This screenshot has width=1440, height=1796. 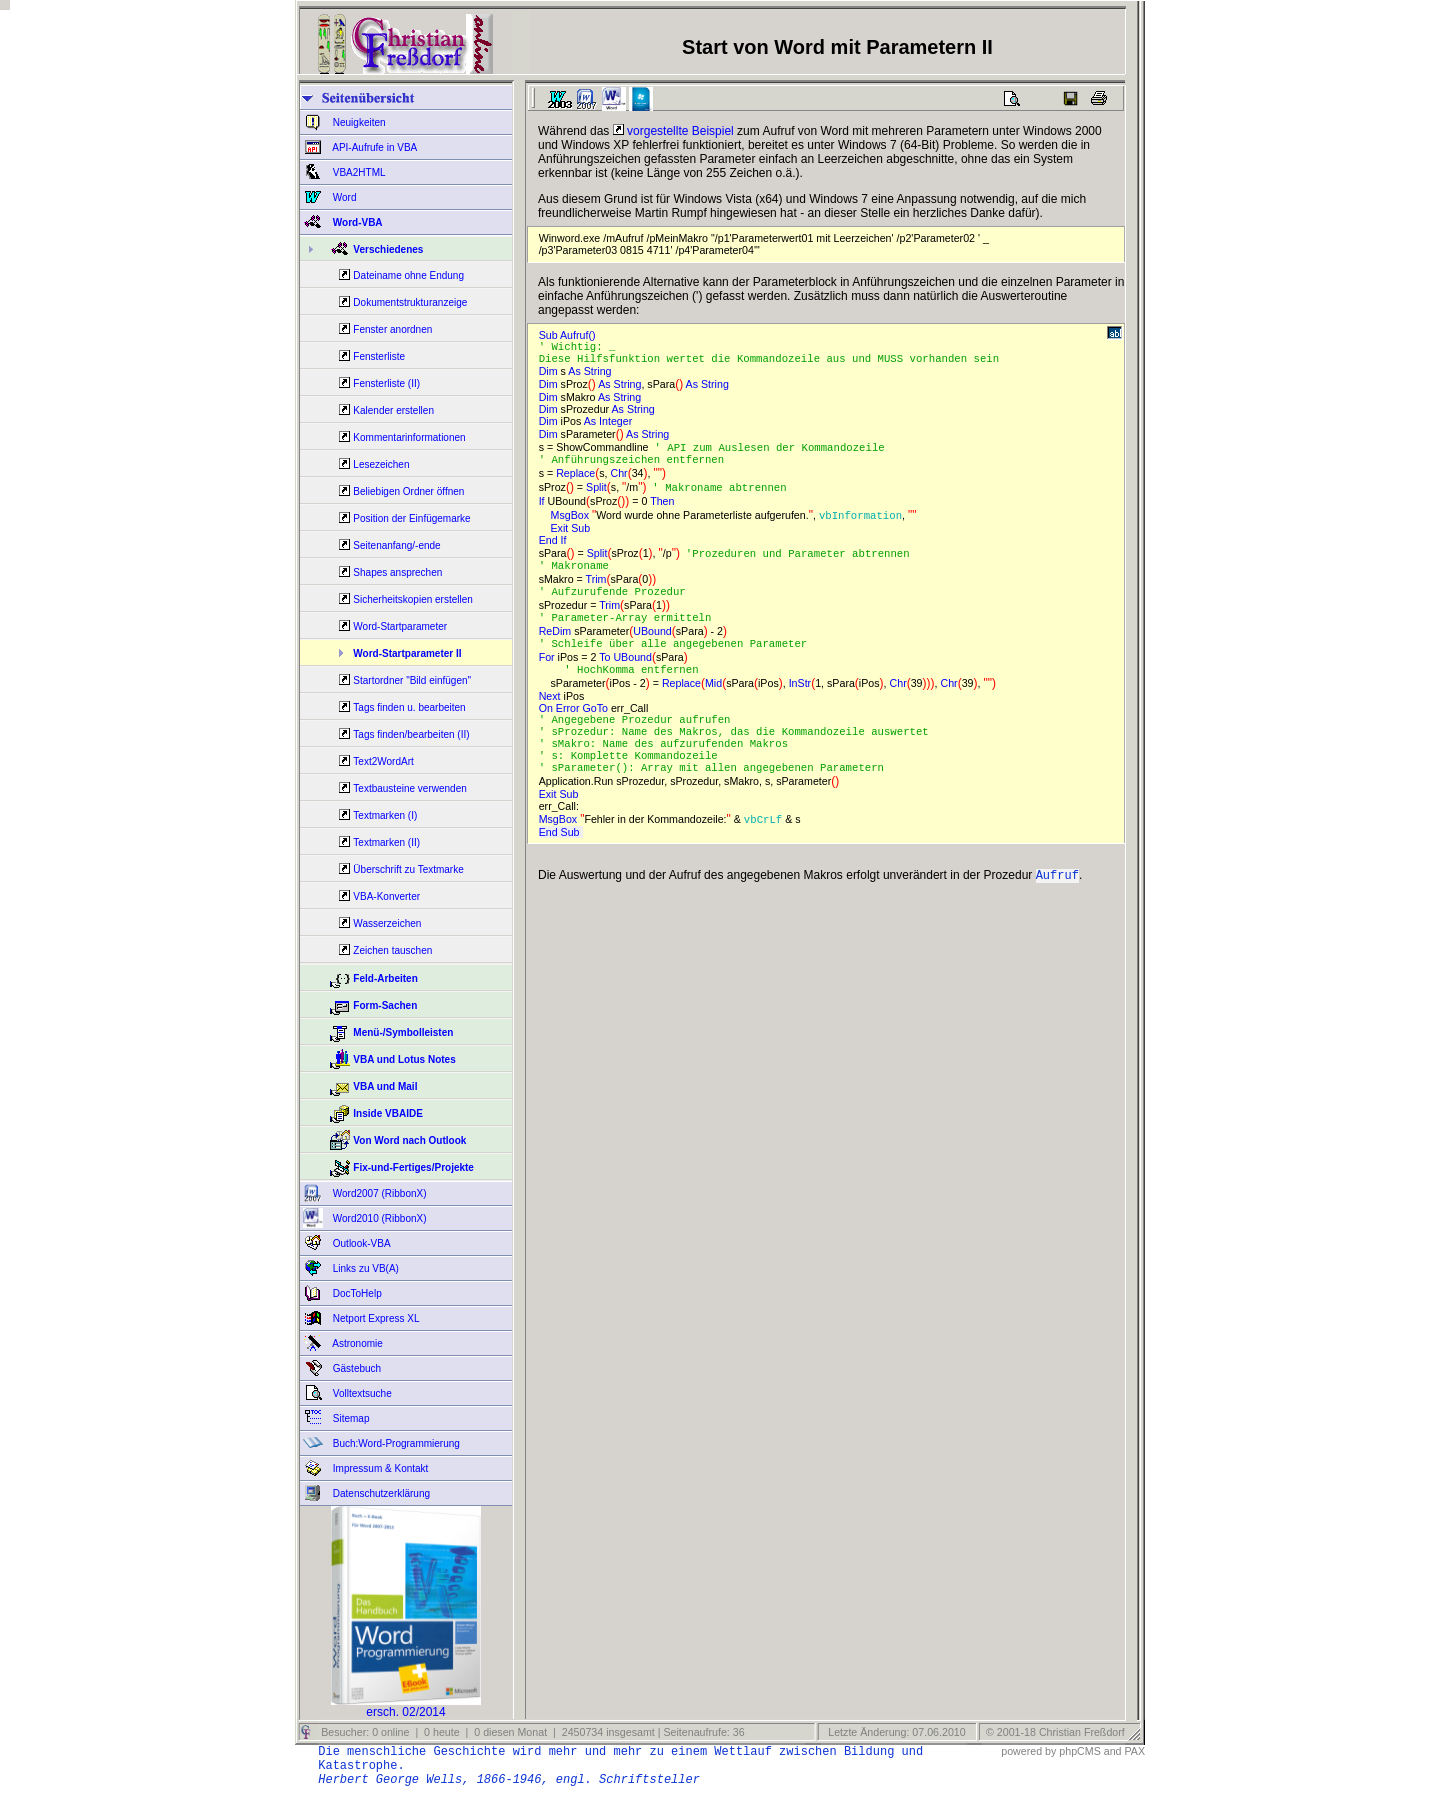 What do you see at coordinates (356, 222) in the screenshot?
I see `Word-VBA` at bounding box center [356, 222].